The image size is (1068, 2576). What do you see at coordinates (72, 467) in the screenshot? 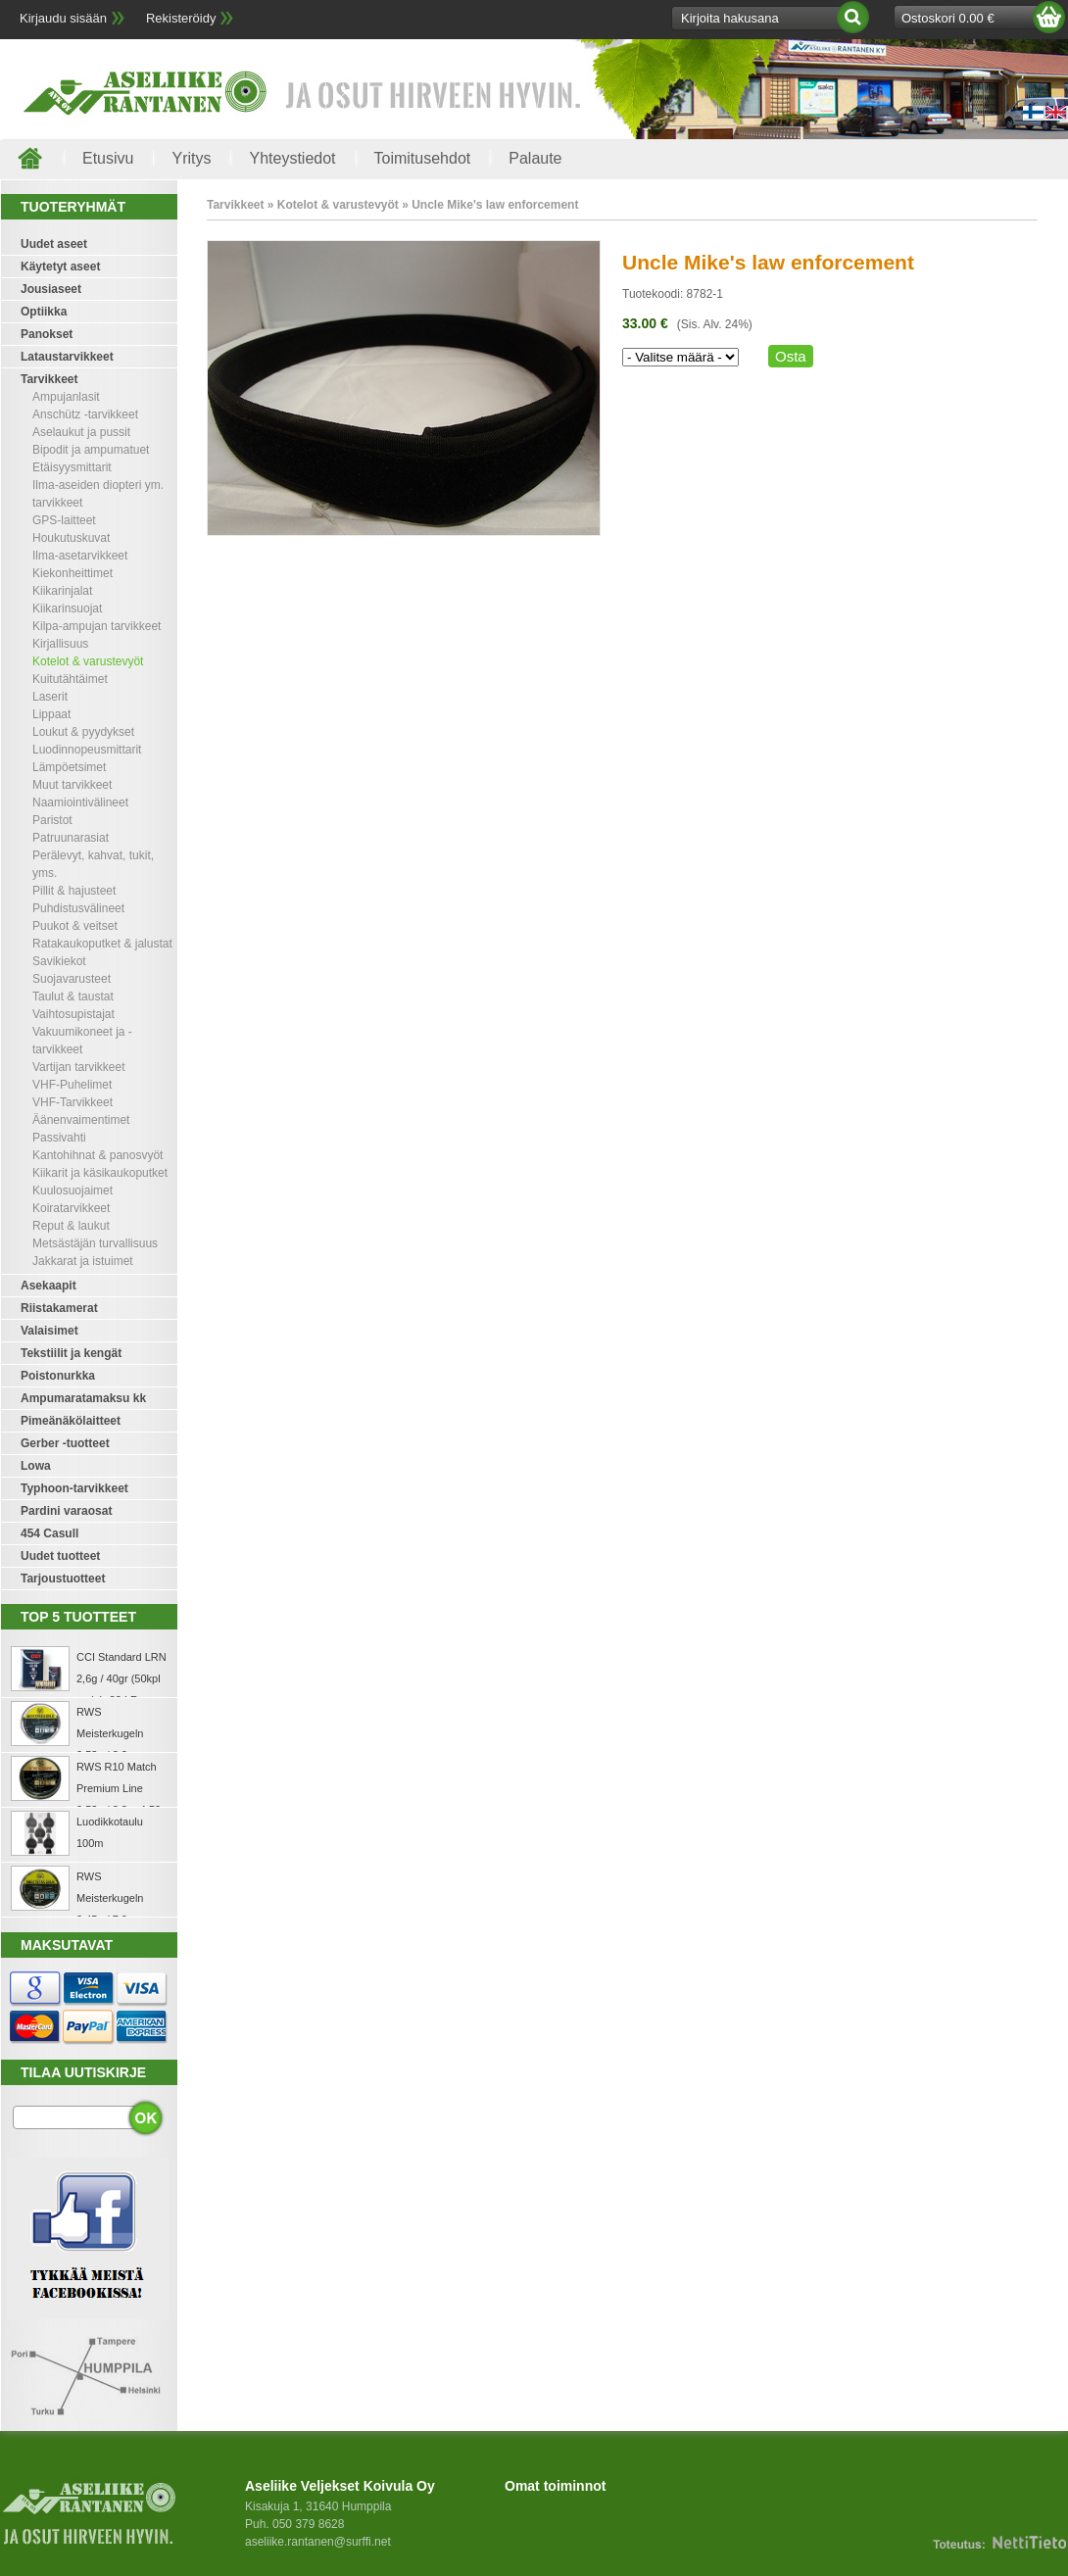
I see `Etäisyysmittarit` at bounding box center [72, 467].